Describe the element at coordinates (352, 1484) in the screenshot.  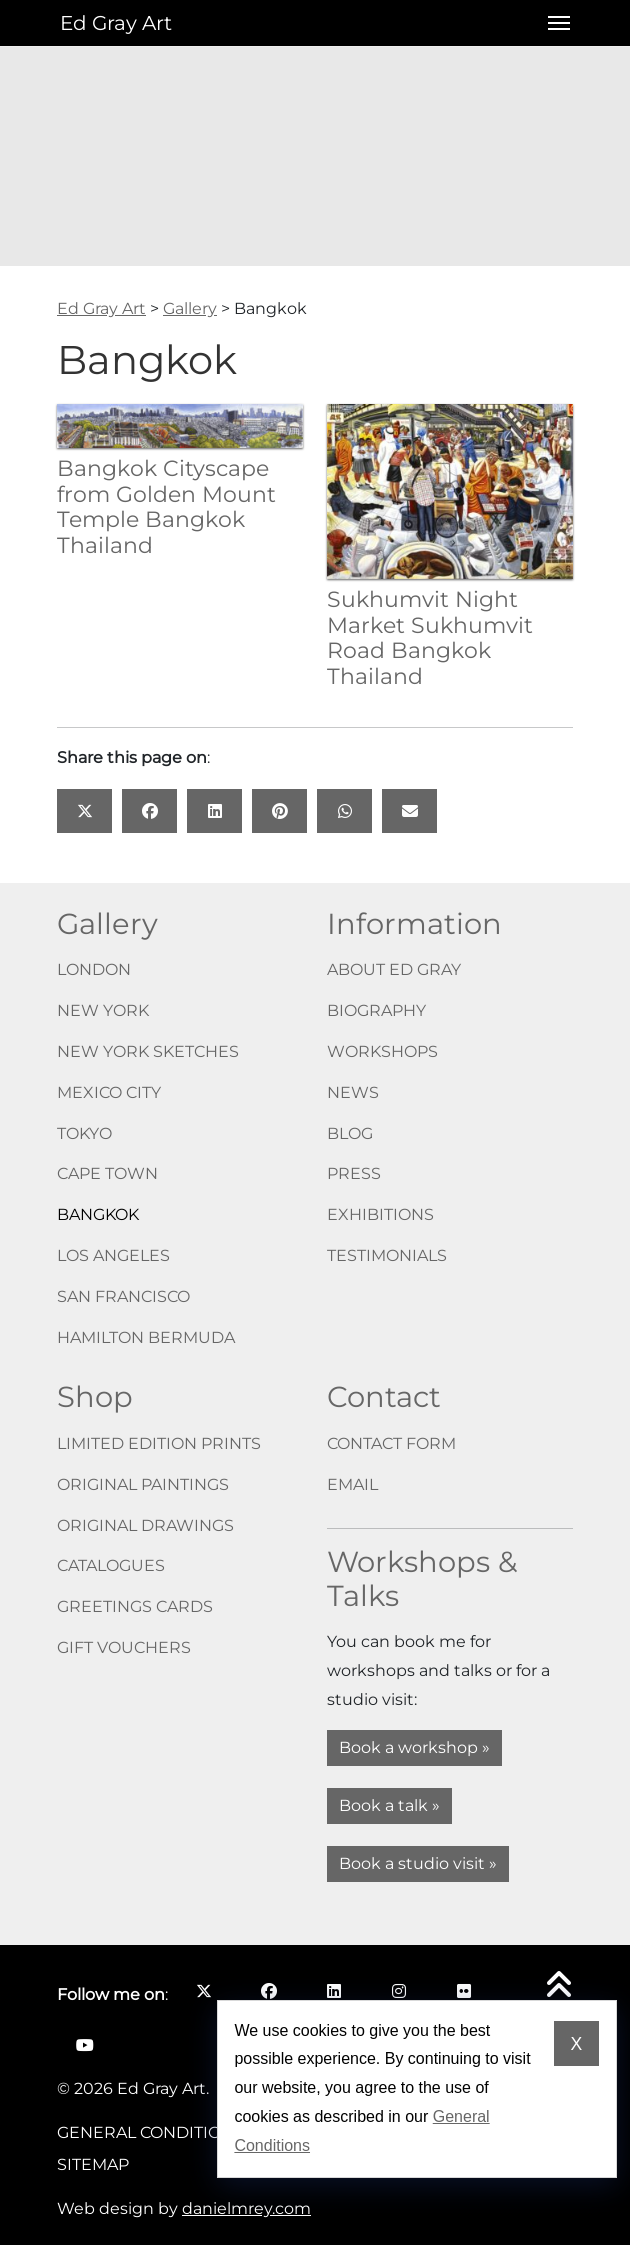
I see `Email` at that location.